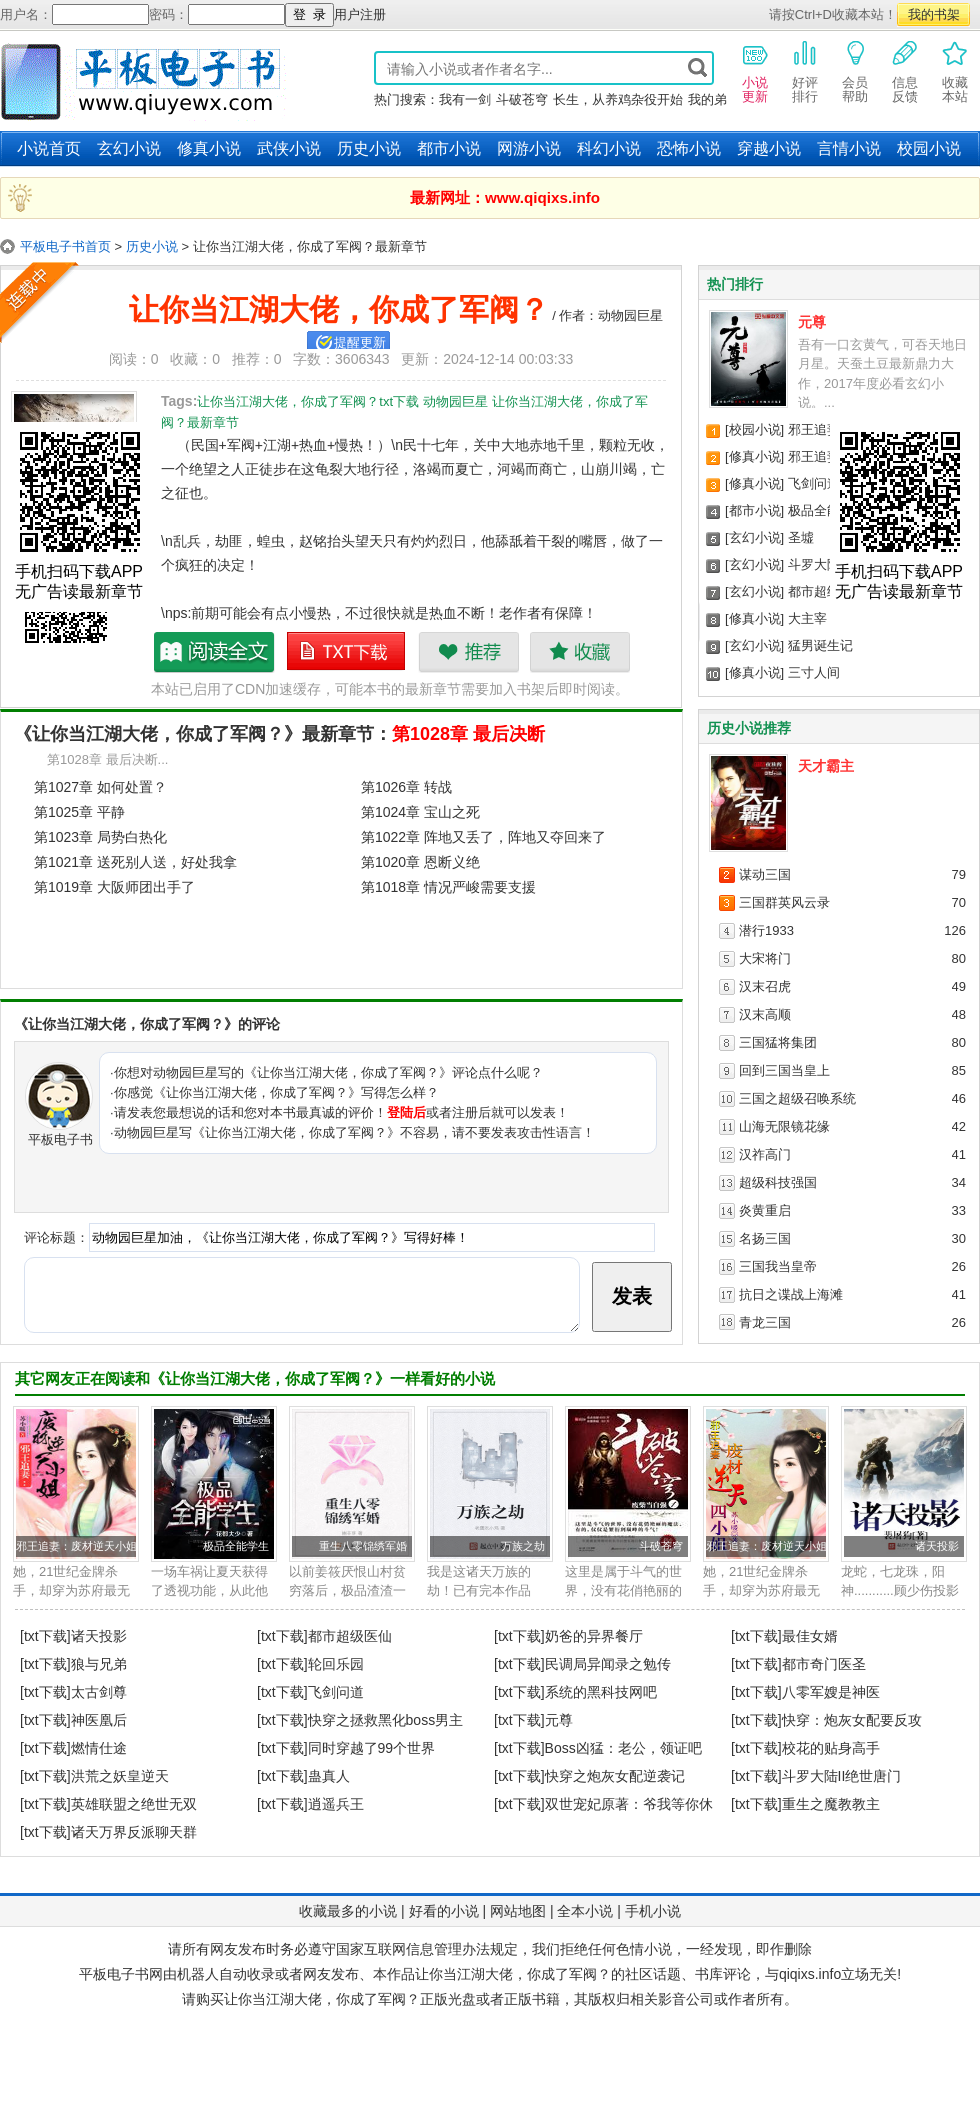  Describe the element at coordinates (420, 812) in the screenshot. I see `第1024章 宝山之死` at that location.